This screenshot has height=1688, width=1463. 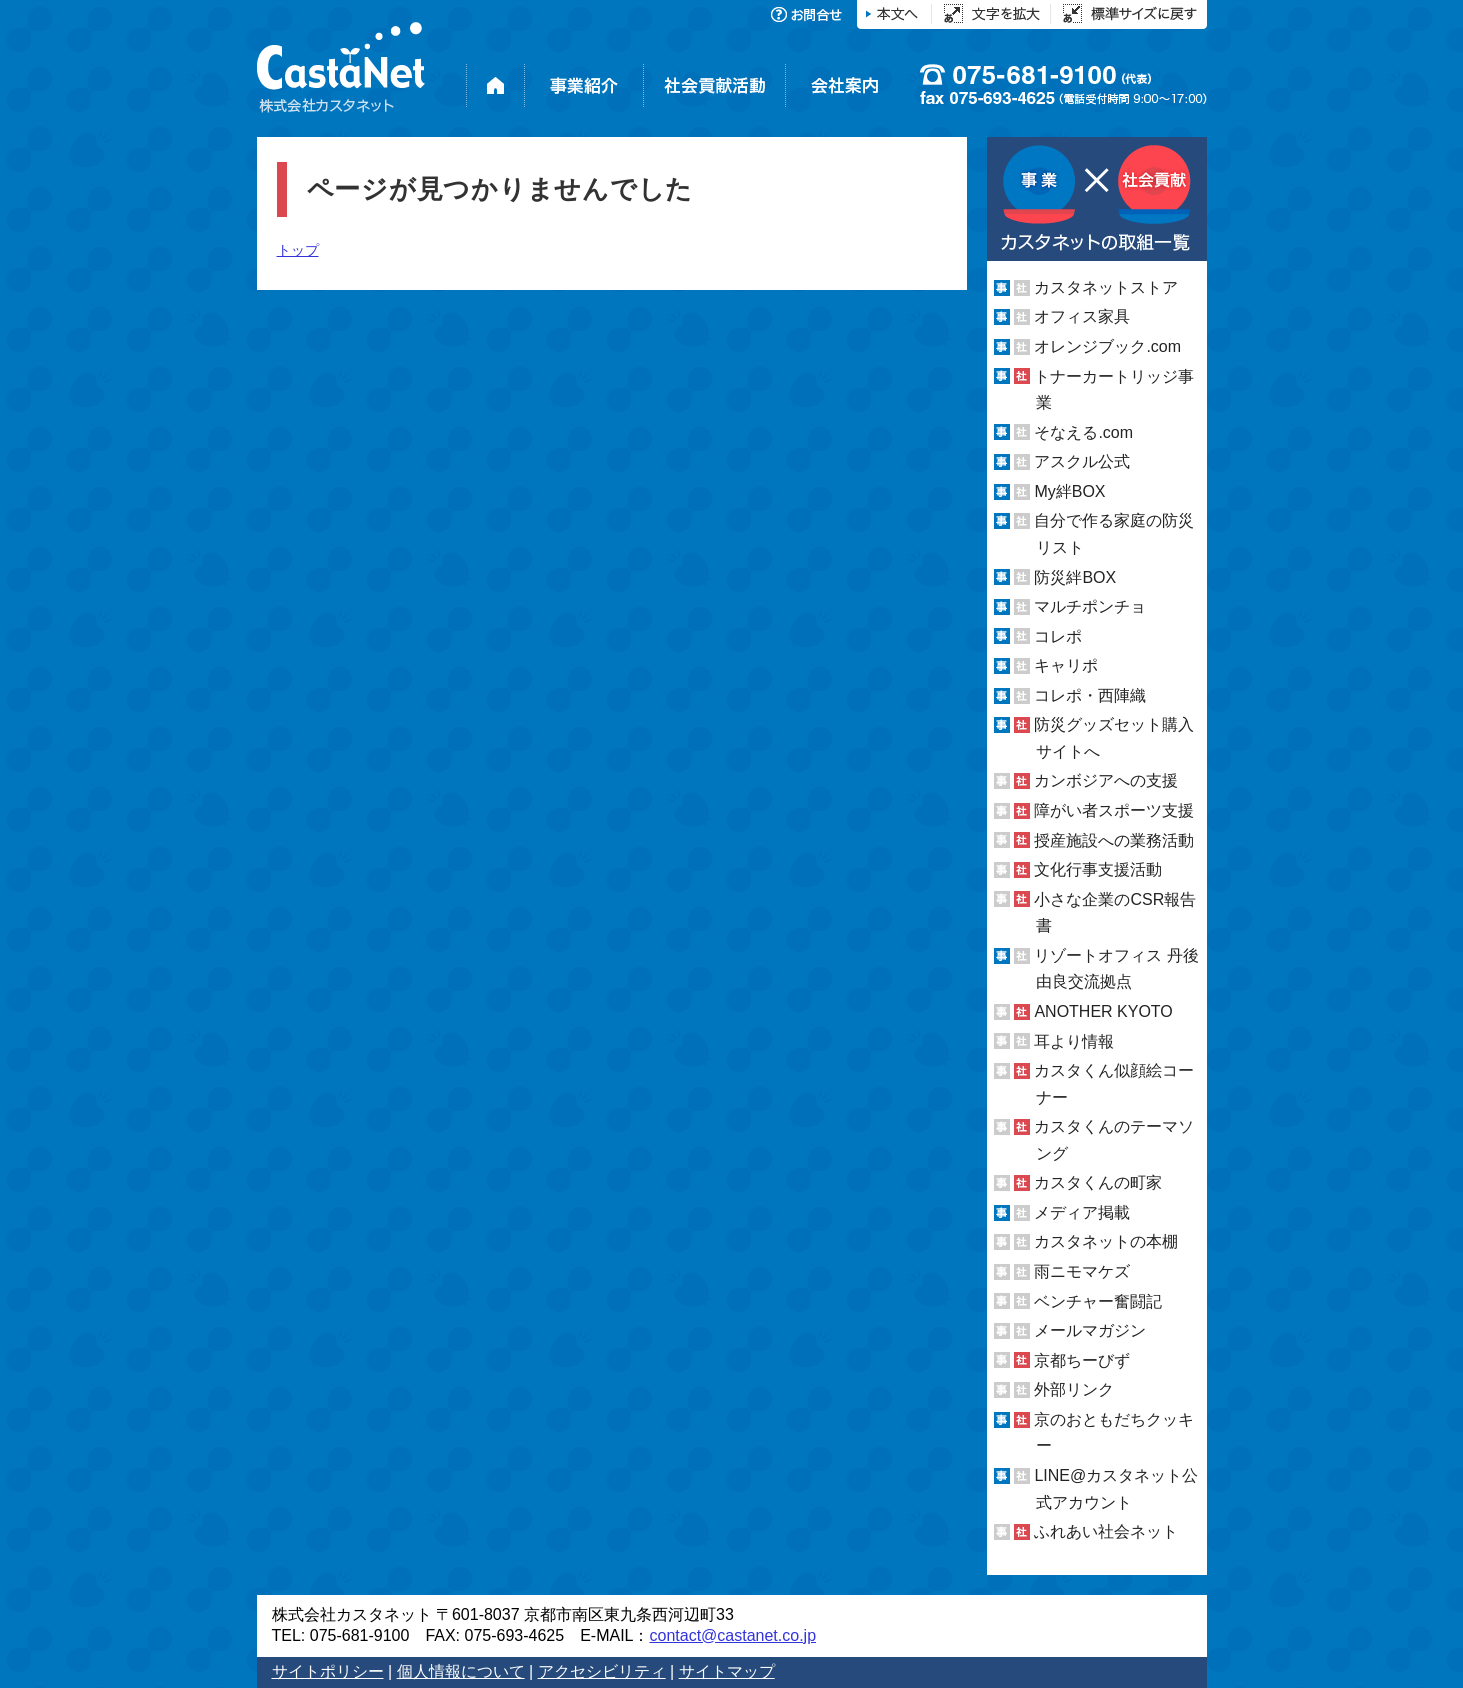 What do you see at coordinates (1090, 1330) in the screenshot?
I see `メールマガジン` at bounding box center [1090, 1330].